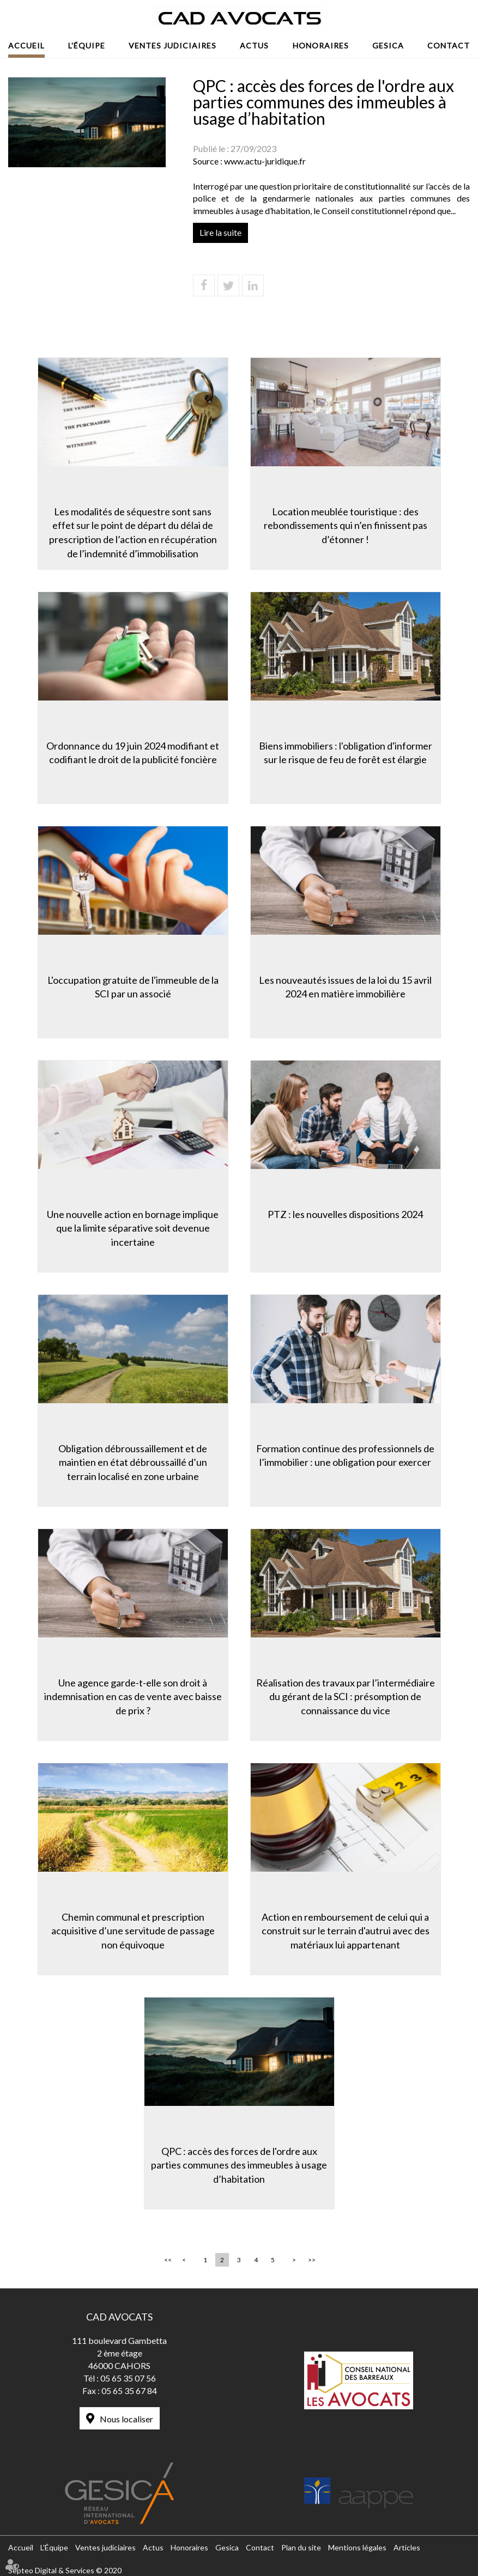  What do you see at coordinates (86, 45) in the screenshot?
I see `L'Équipe` at bounding box center [86, 45].